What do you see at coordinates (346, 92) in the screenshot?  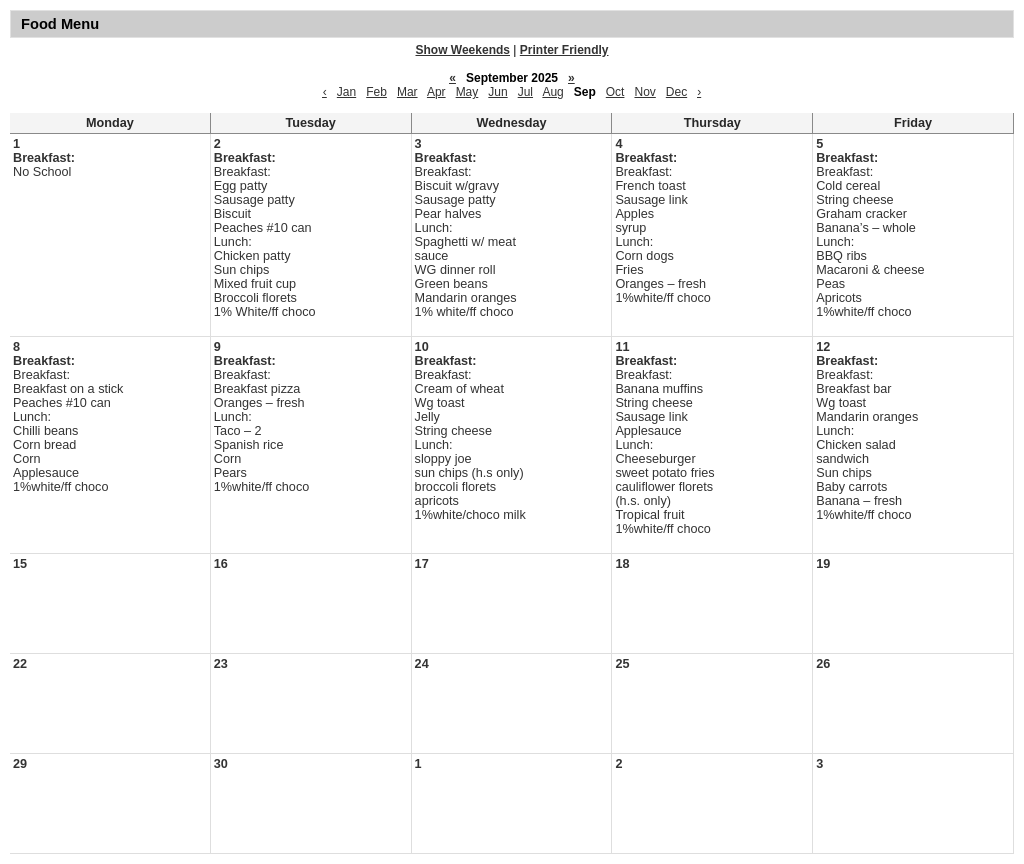 I see `Jan` at bounding box center [346, 92].